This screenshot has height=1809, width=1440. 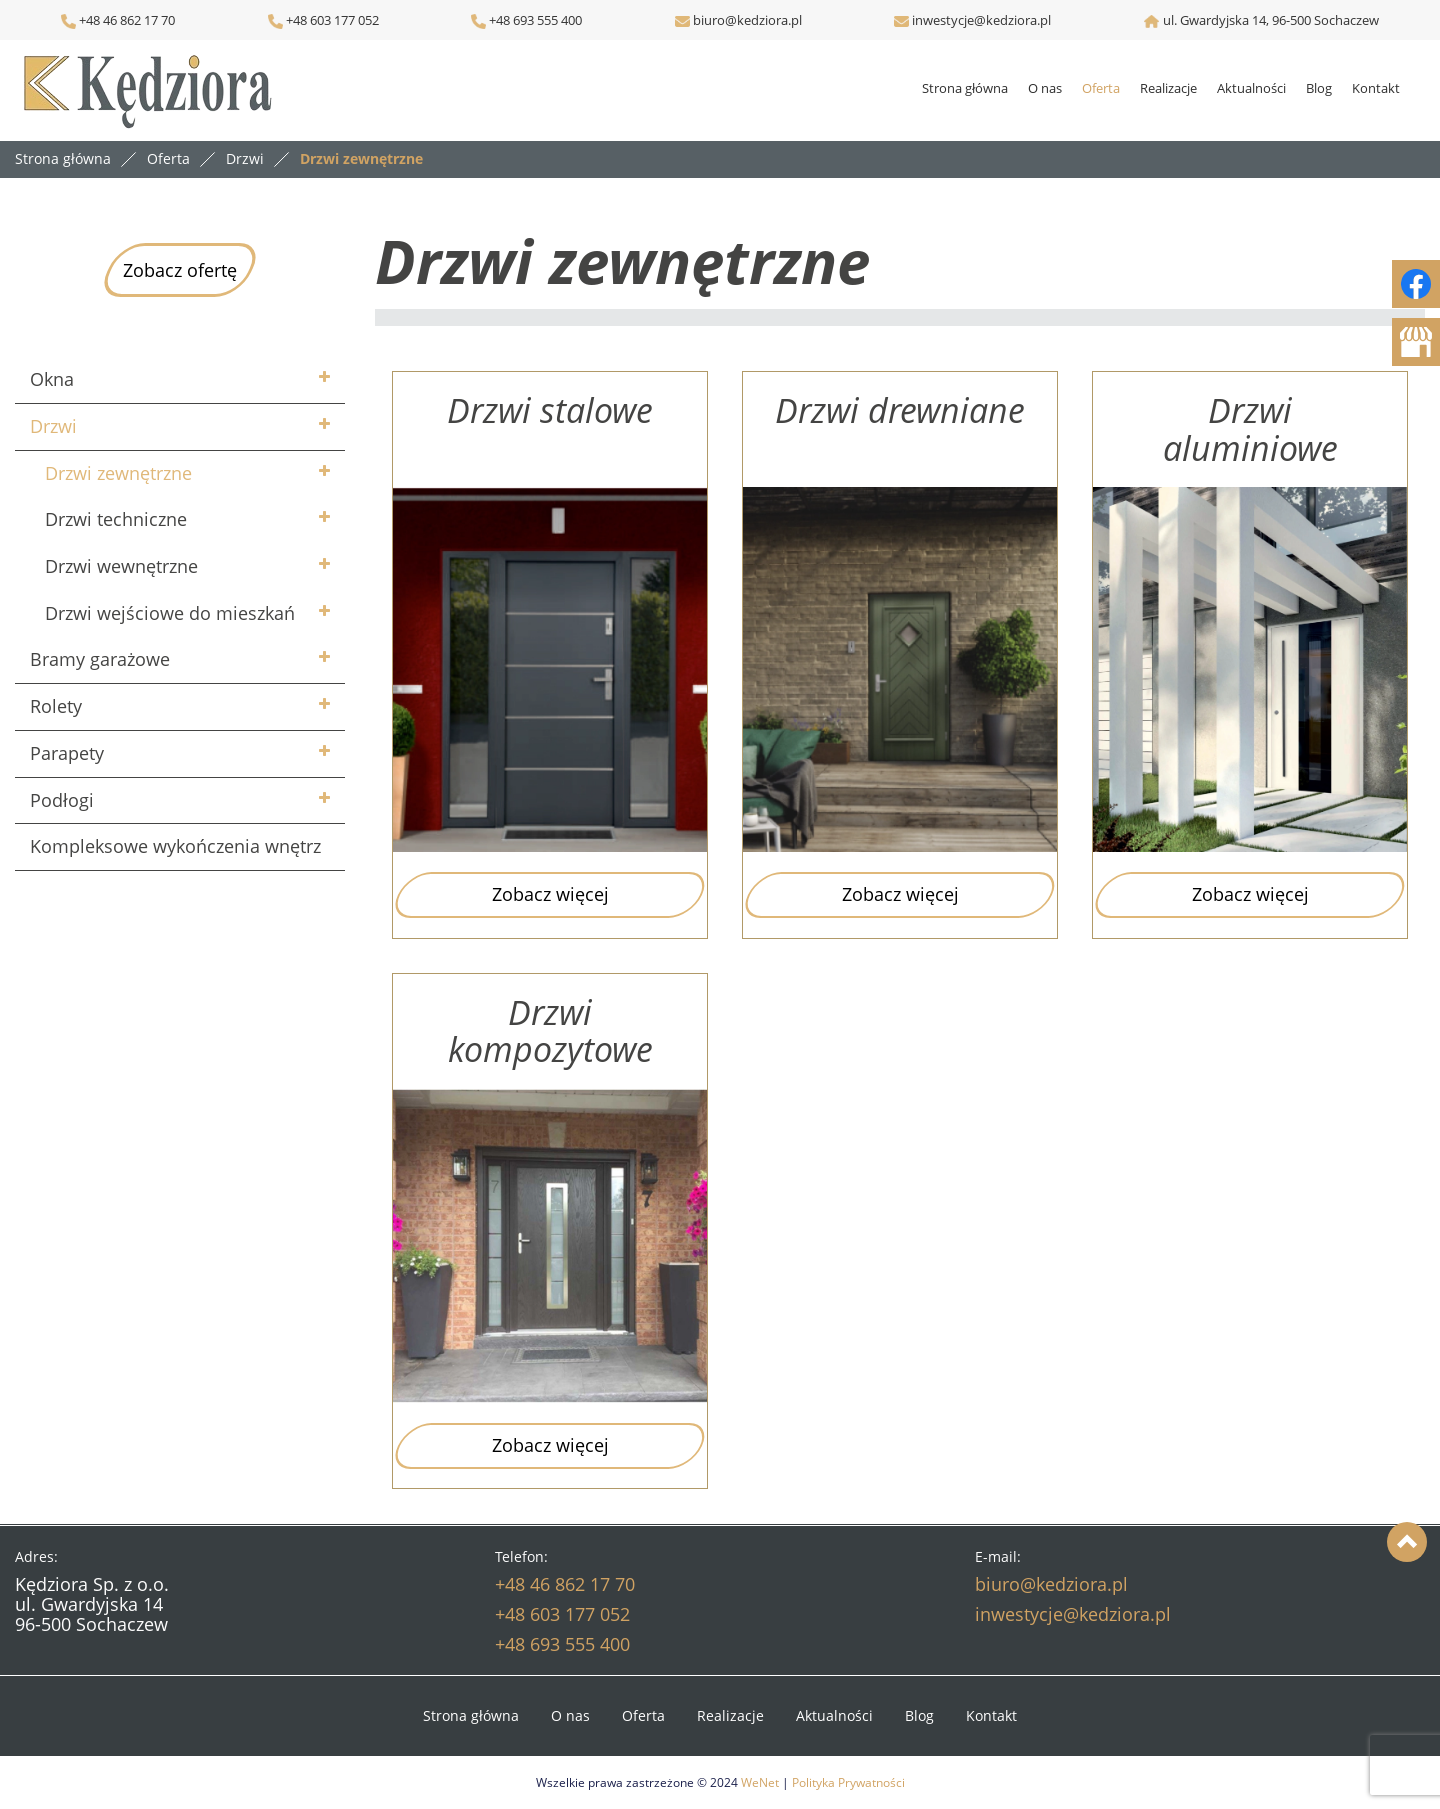 What do you see at coordinates (118, 20) in the screenshot?
I see `+48 46 862 17 70` at bounding box center [118, 20].